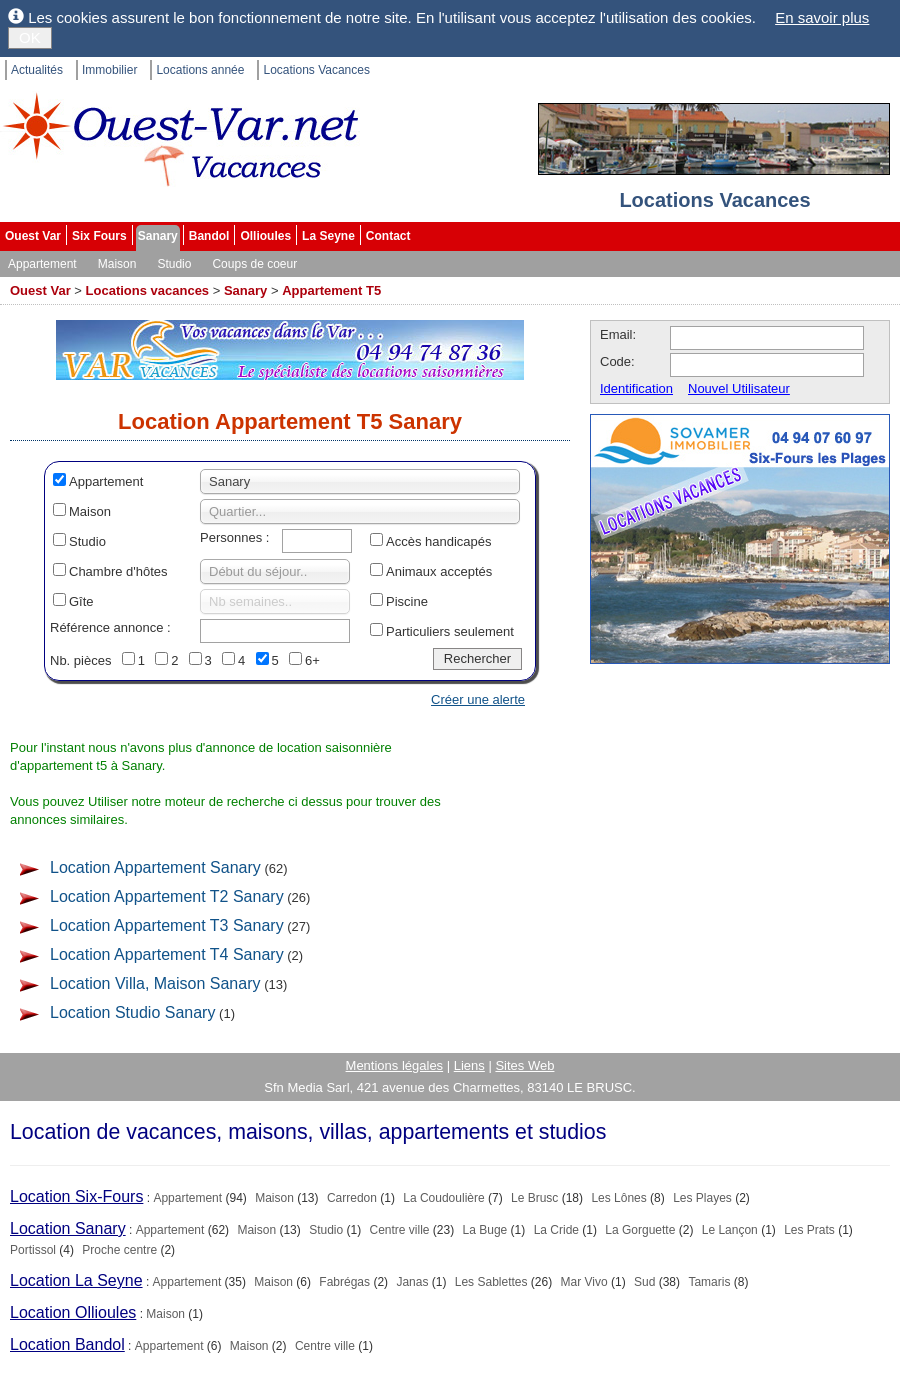  I want to click on Sites Web, so click(524, 1065).